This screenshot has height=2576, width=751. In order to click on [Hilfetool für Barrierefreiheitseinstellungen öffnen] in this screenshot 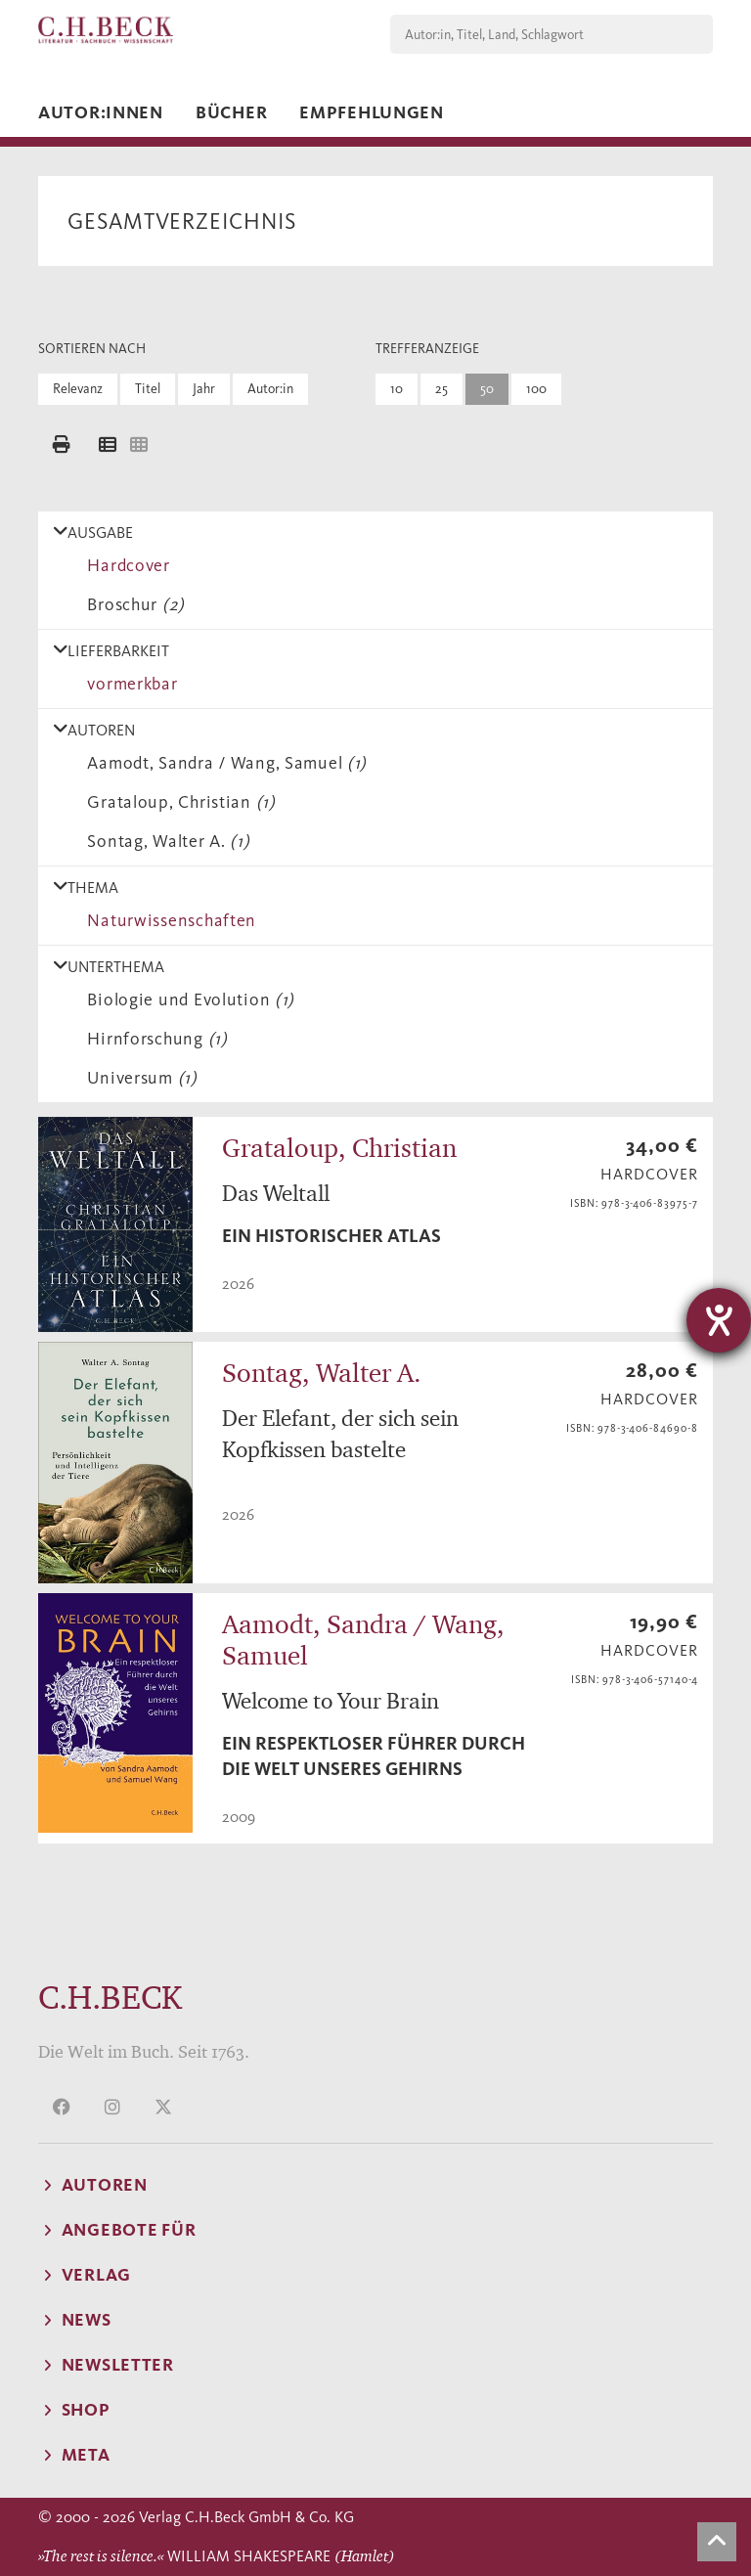, I will do `click(718, 1320)`.